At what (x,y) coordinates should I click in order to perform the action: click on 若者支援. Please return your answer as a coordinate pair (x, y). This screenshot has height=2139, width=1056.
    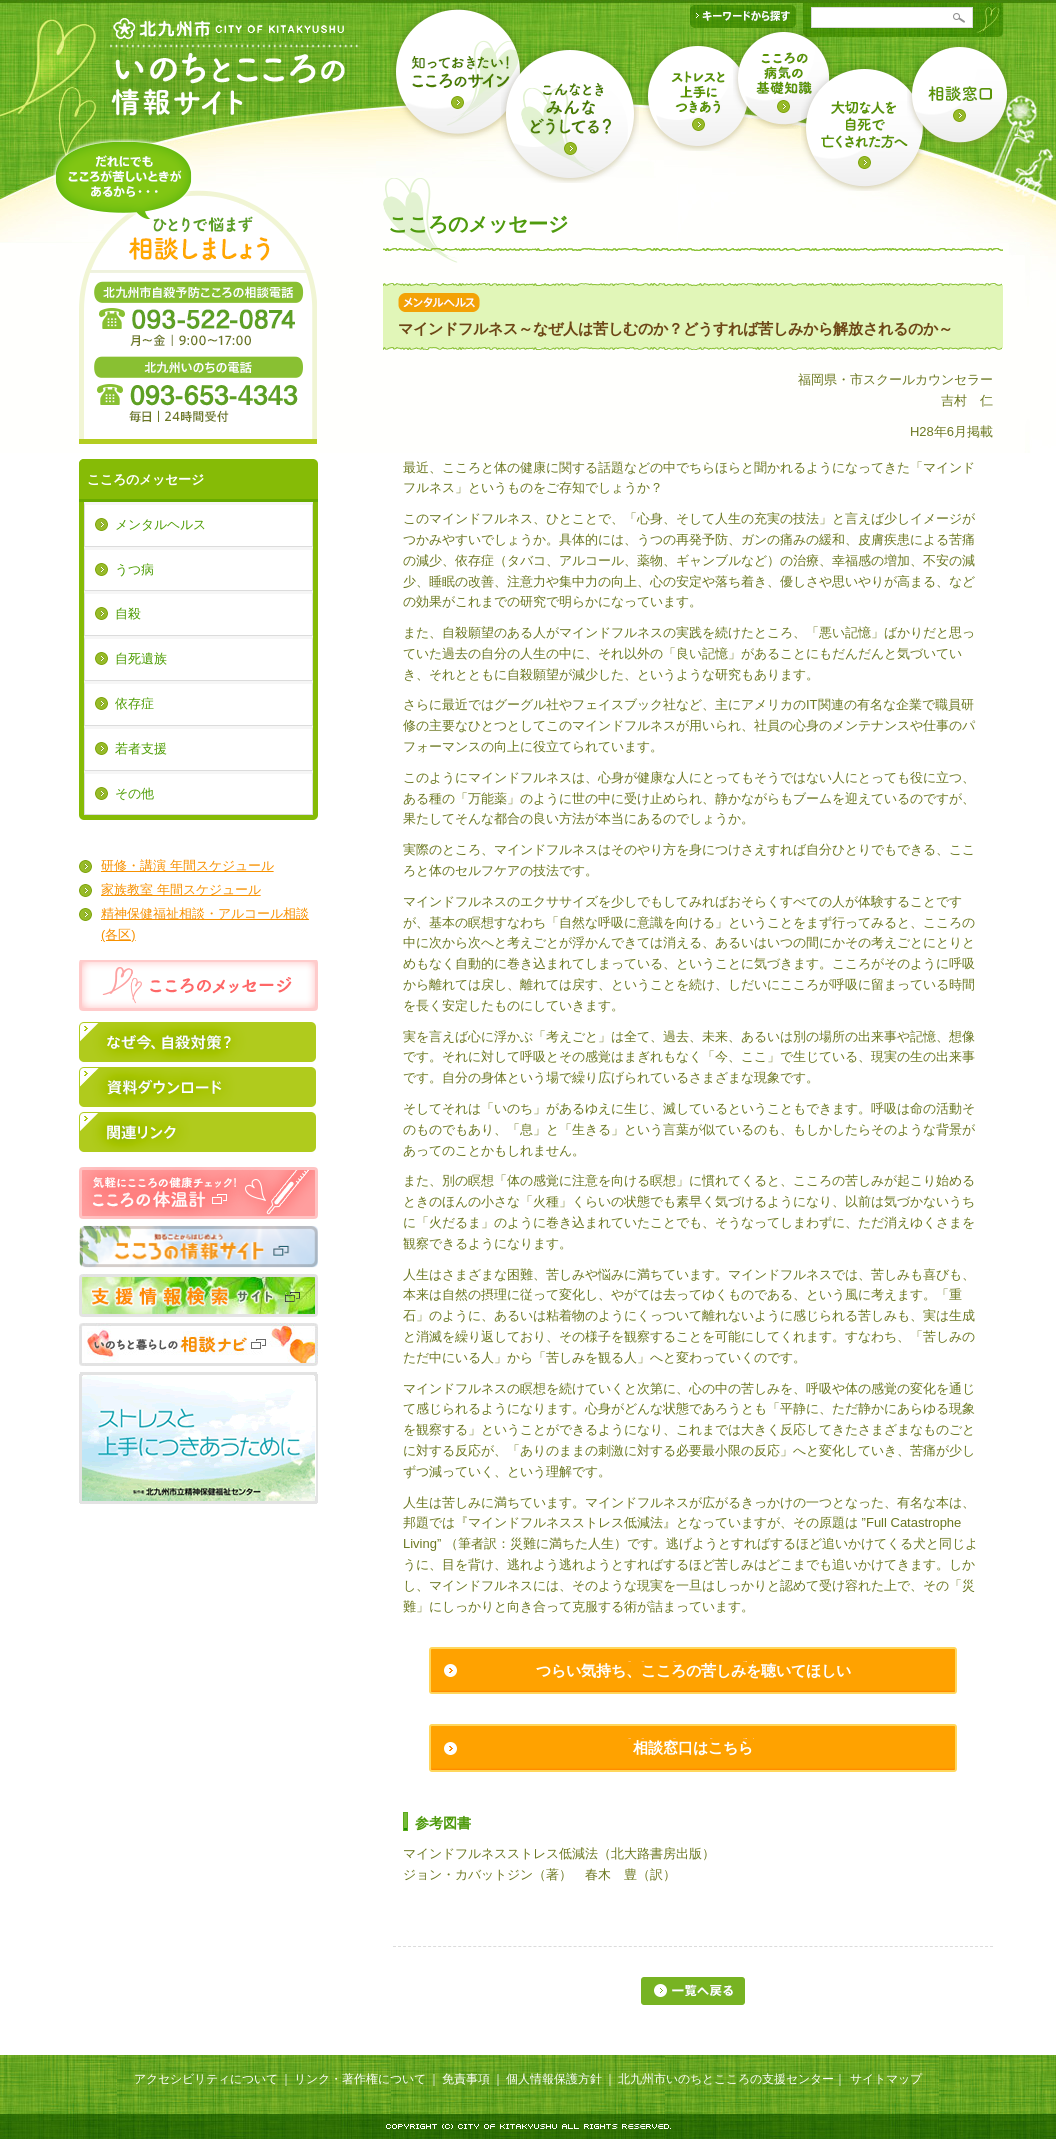
    Looking at the image, I should click on (141, 748).